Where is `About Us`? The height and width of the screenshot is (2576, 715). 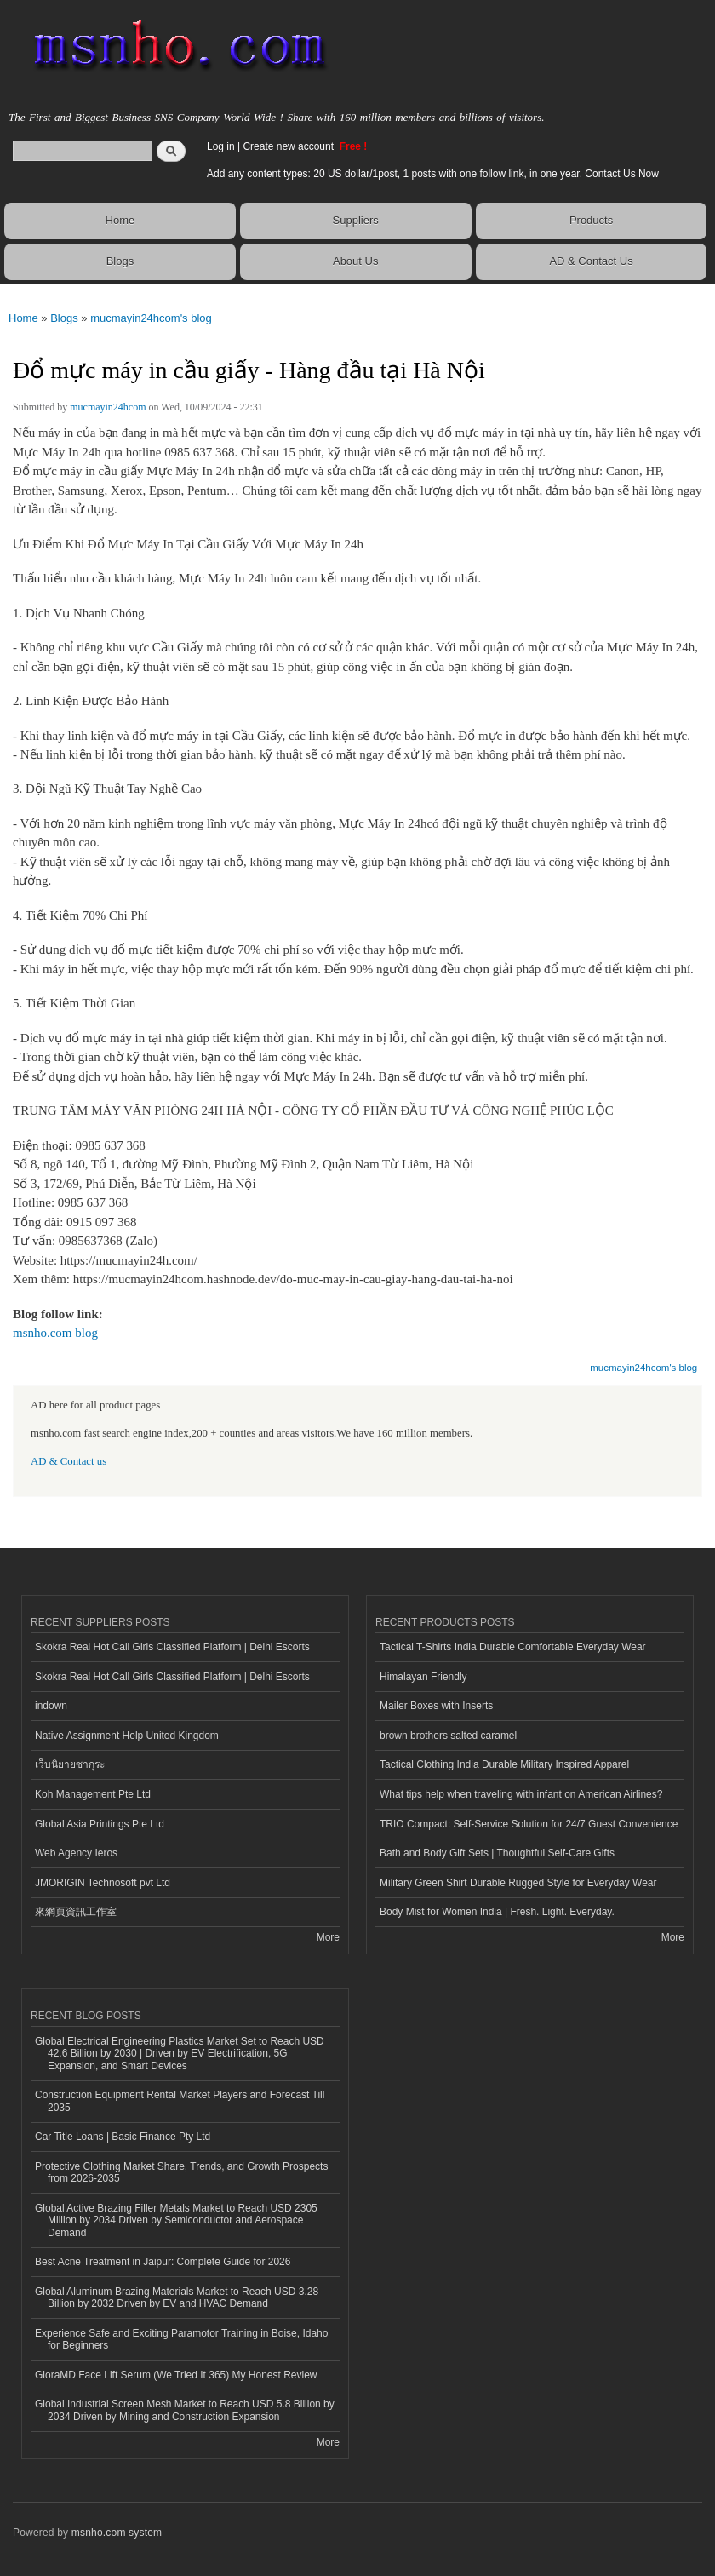 About Us is located at coordinates (355, 261).